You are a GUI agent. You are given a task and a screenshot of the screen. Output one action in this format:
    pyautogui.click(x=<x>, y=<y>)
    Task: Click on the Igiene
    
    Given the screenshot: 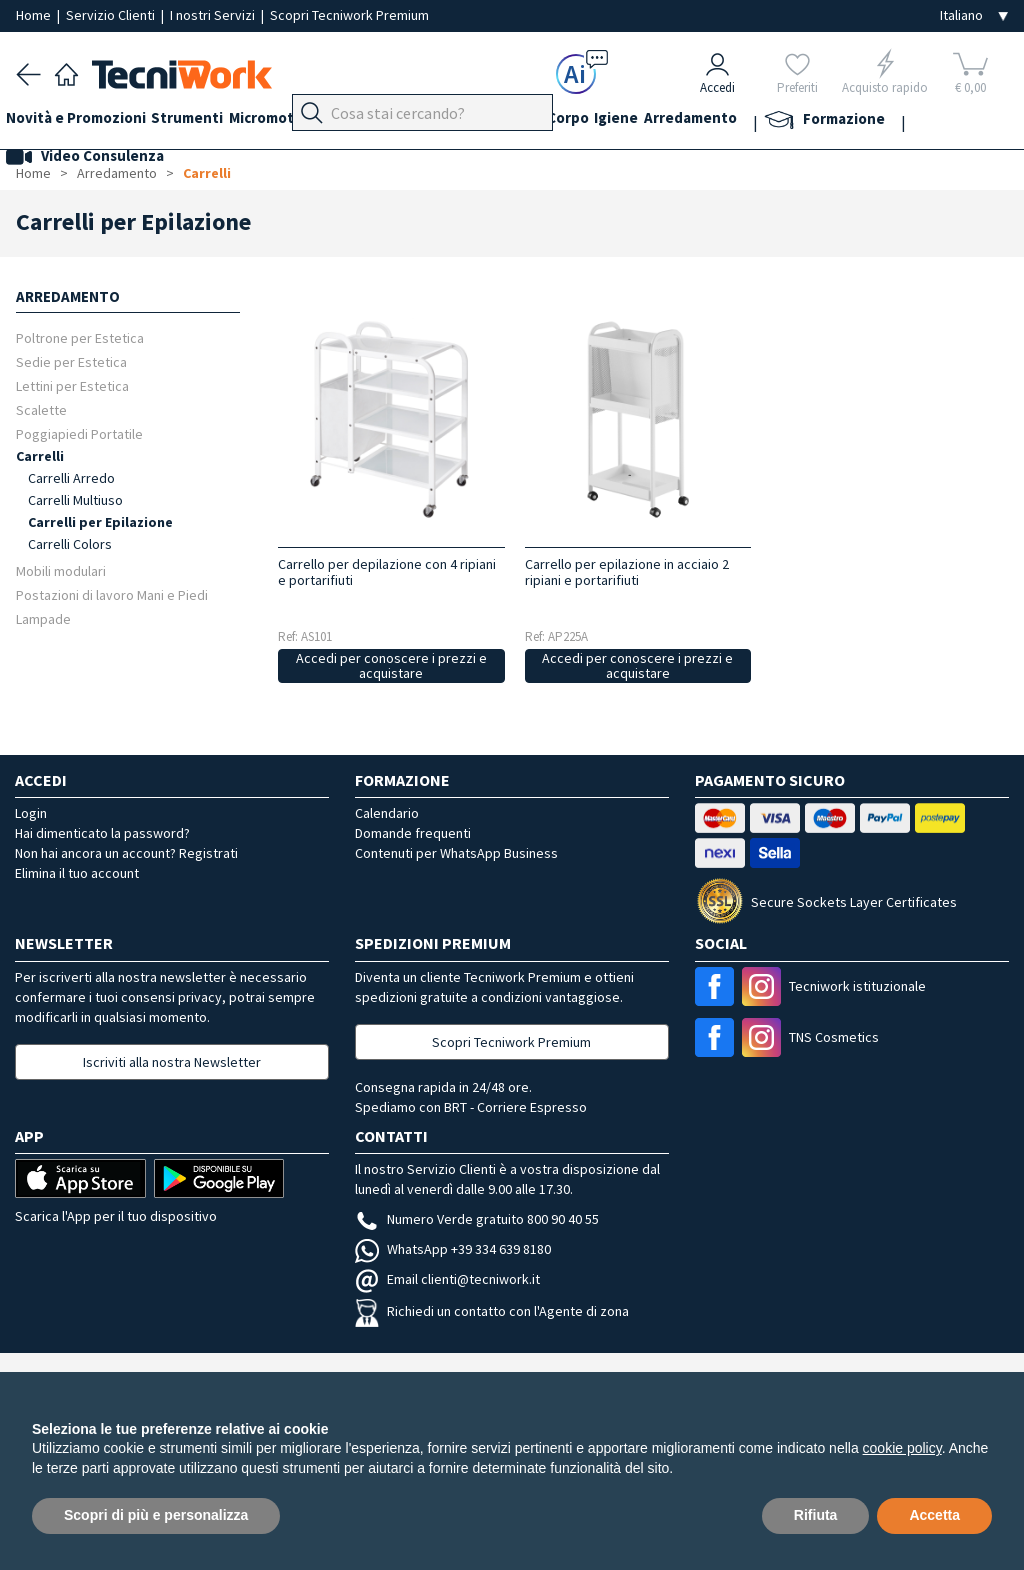 What is the action you would take?
    pyautogui.click(x=709, y=121)
    